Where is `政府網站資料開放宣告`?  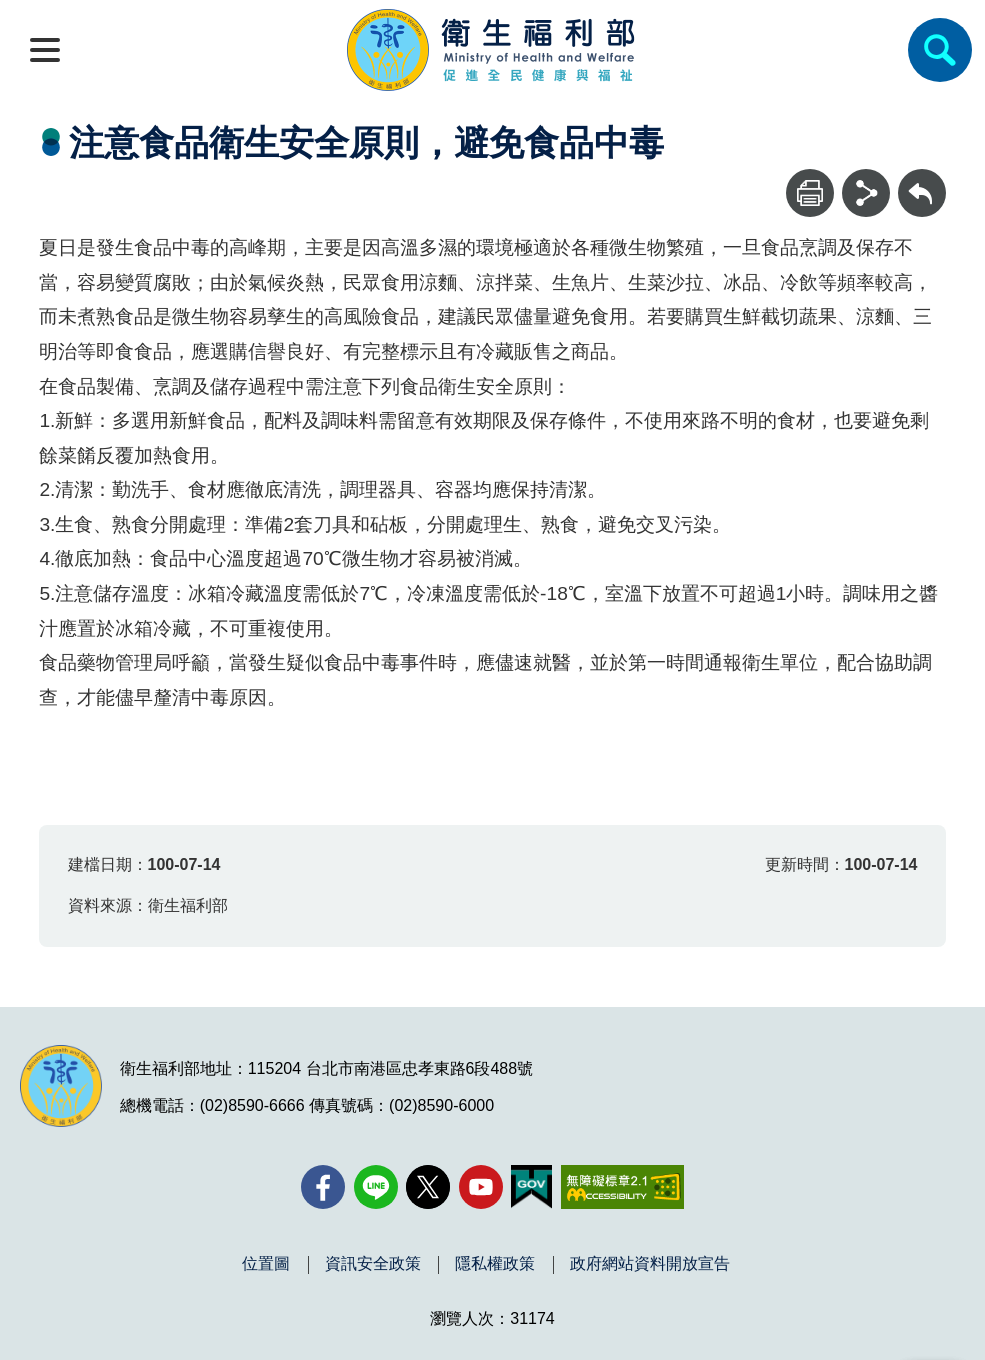 政府網站資料開放宣告 is located at coordinates (650, 1264).